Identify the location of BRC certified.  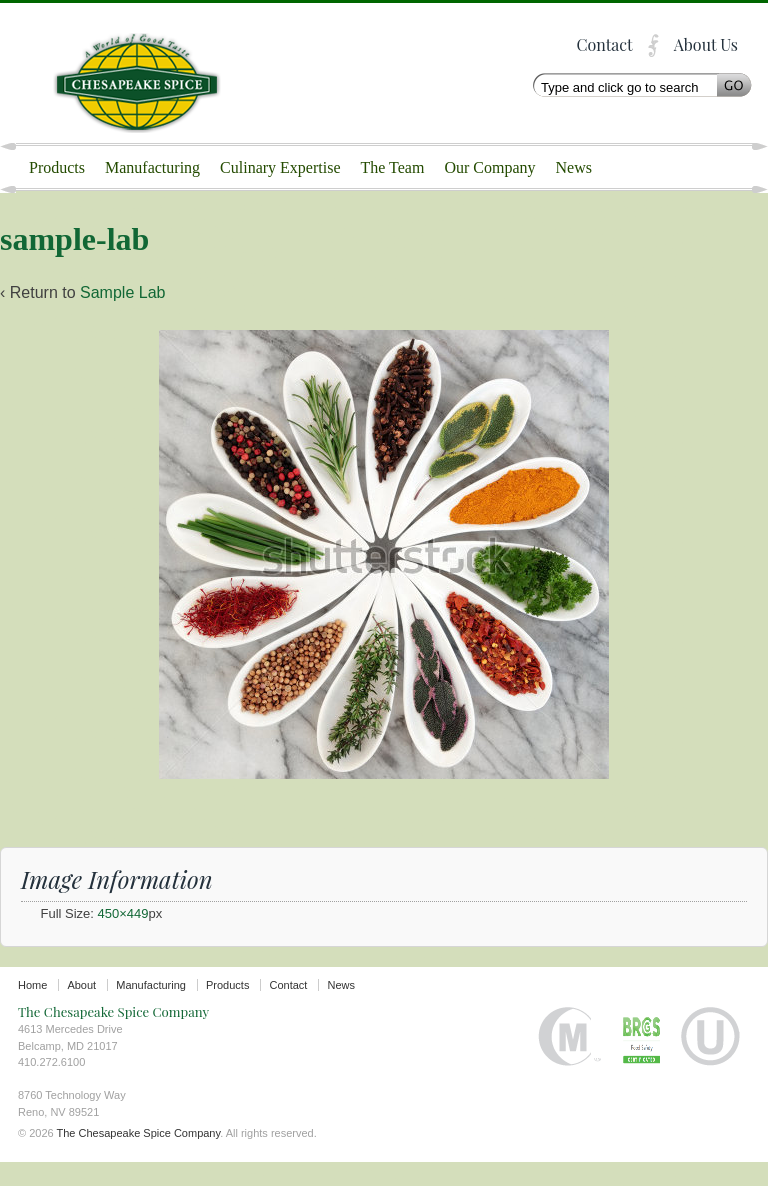
(641, 1060).